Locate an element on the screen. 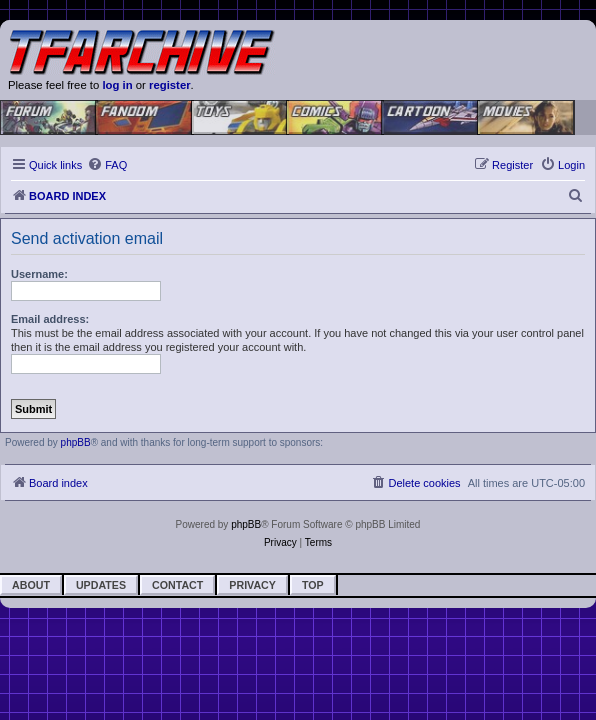 This screenshot has width=596, height=720. Email address: is located at coordinates (50, 319).